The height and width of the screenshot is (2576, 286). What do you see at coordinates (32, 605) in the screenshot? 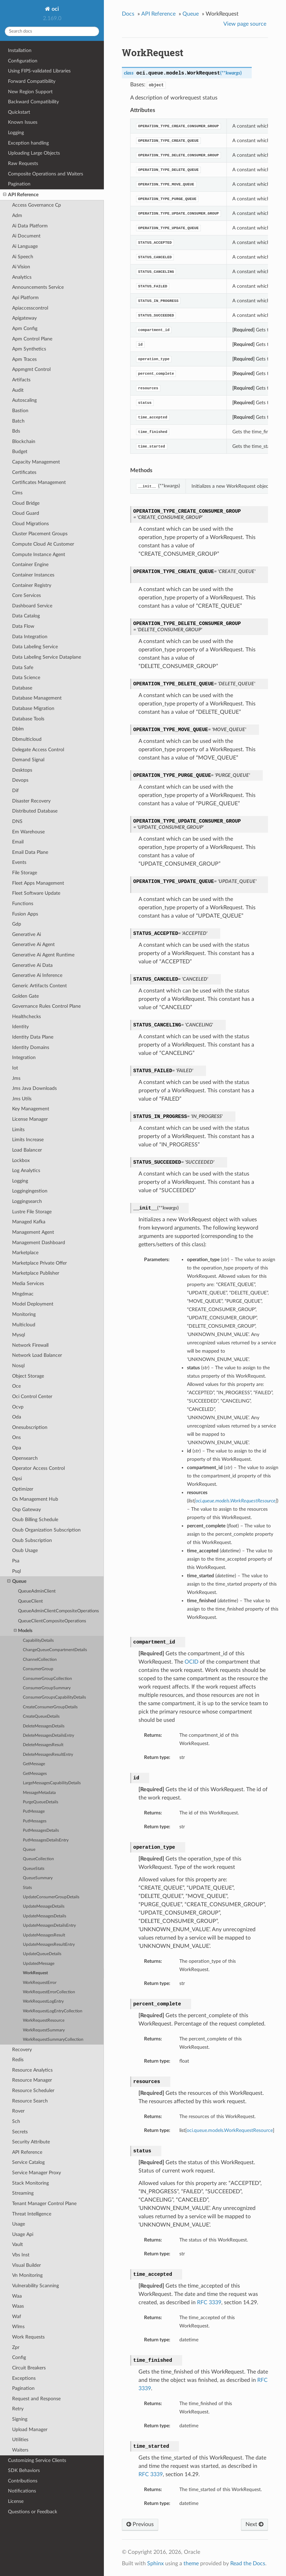
I see `Dashboard Service` at bounding box center [32, 605].